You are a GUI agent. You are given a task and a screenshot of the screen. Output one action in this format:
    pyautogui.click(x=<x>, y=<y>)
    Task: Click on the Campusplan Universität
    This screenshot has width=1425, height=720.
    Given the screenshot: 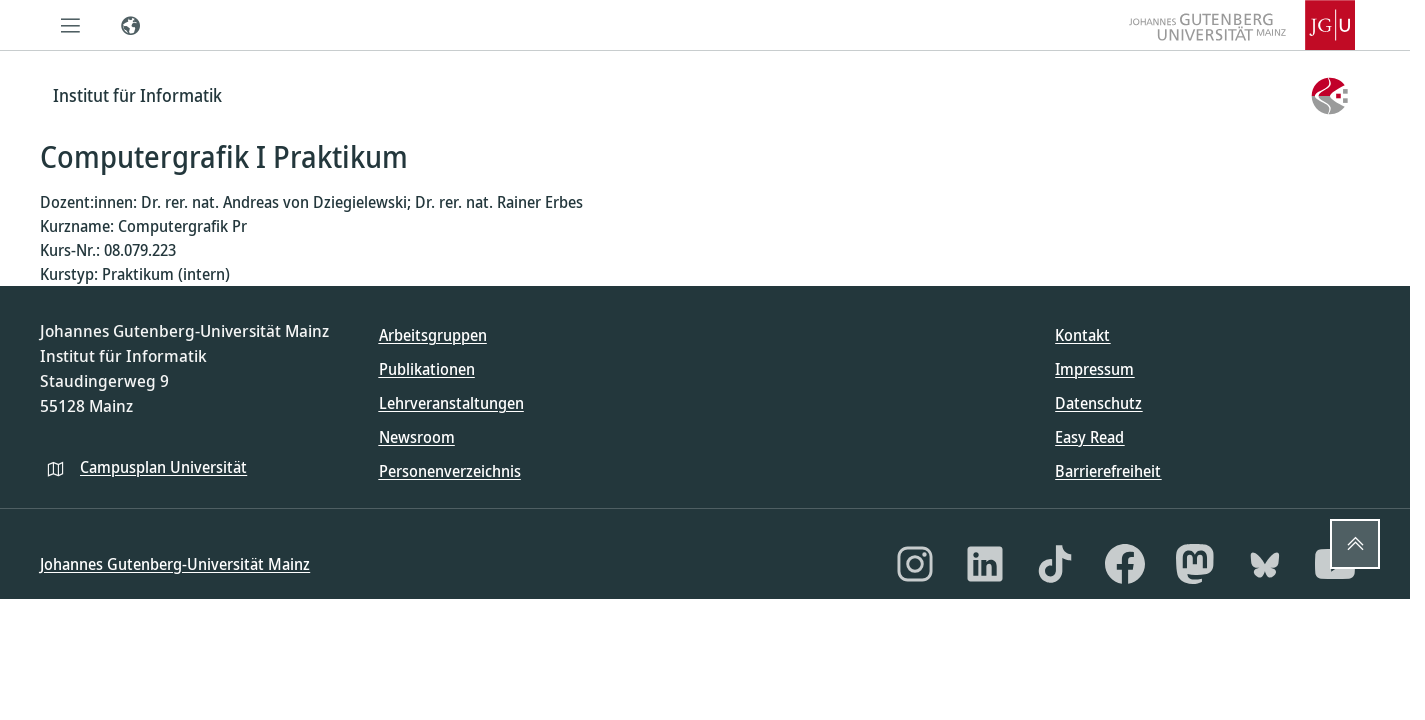 What is the action you would take?
    pyautogui.click(x=163, y=467)
    